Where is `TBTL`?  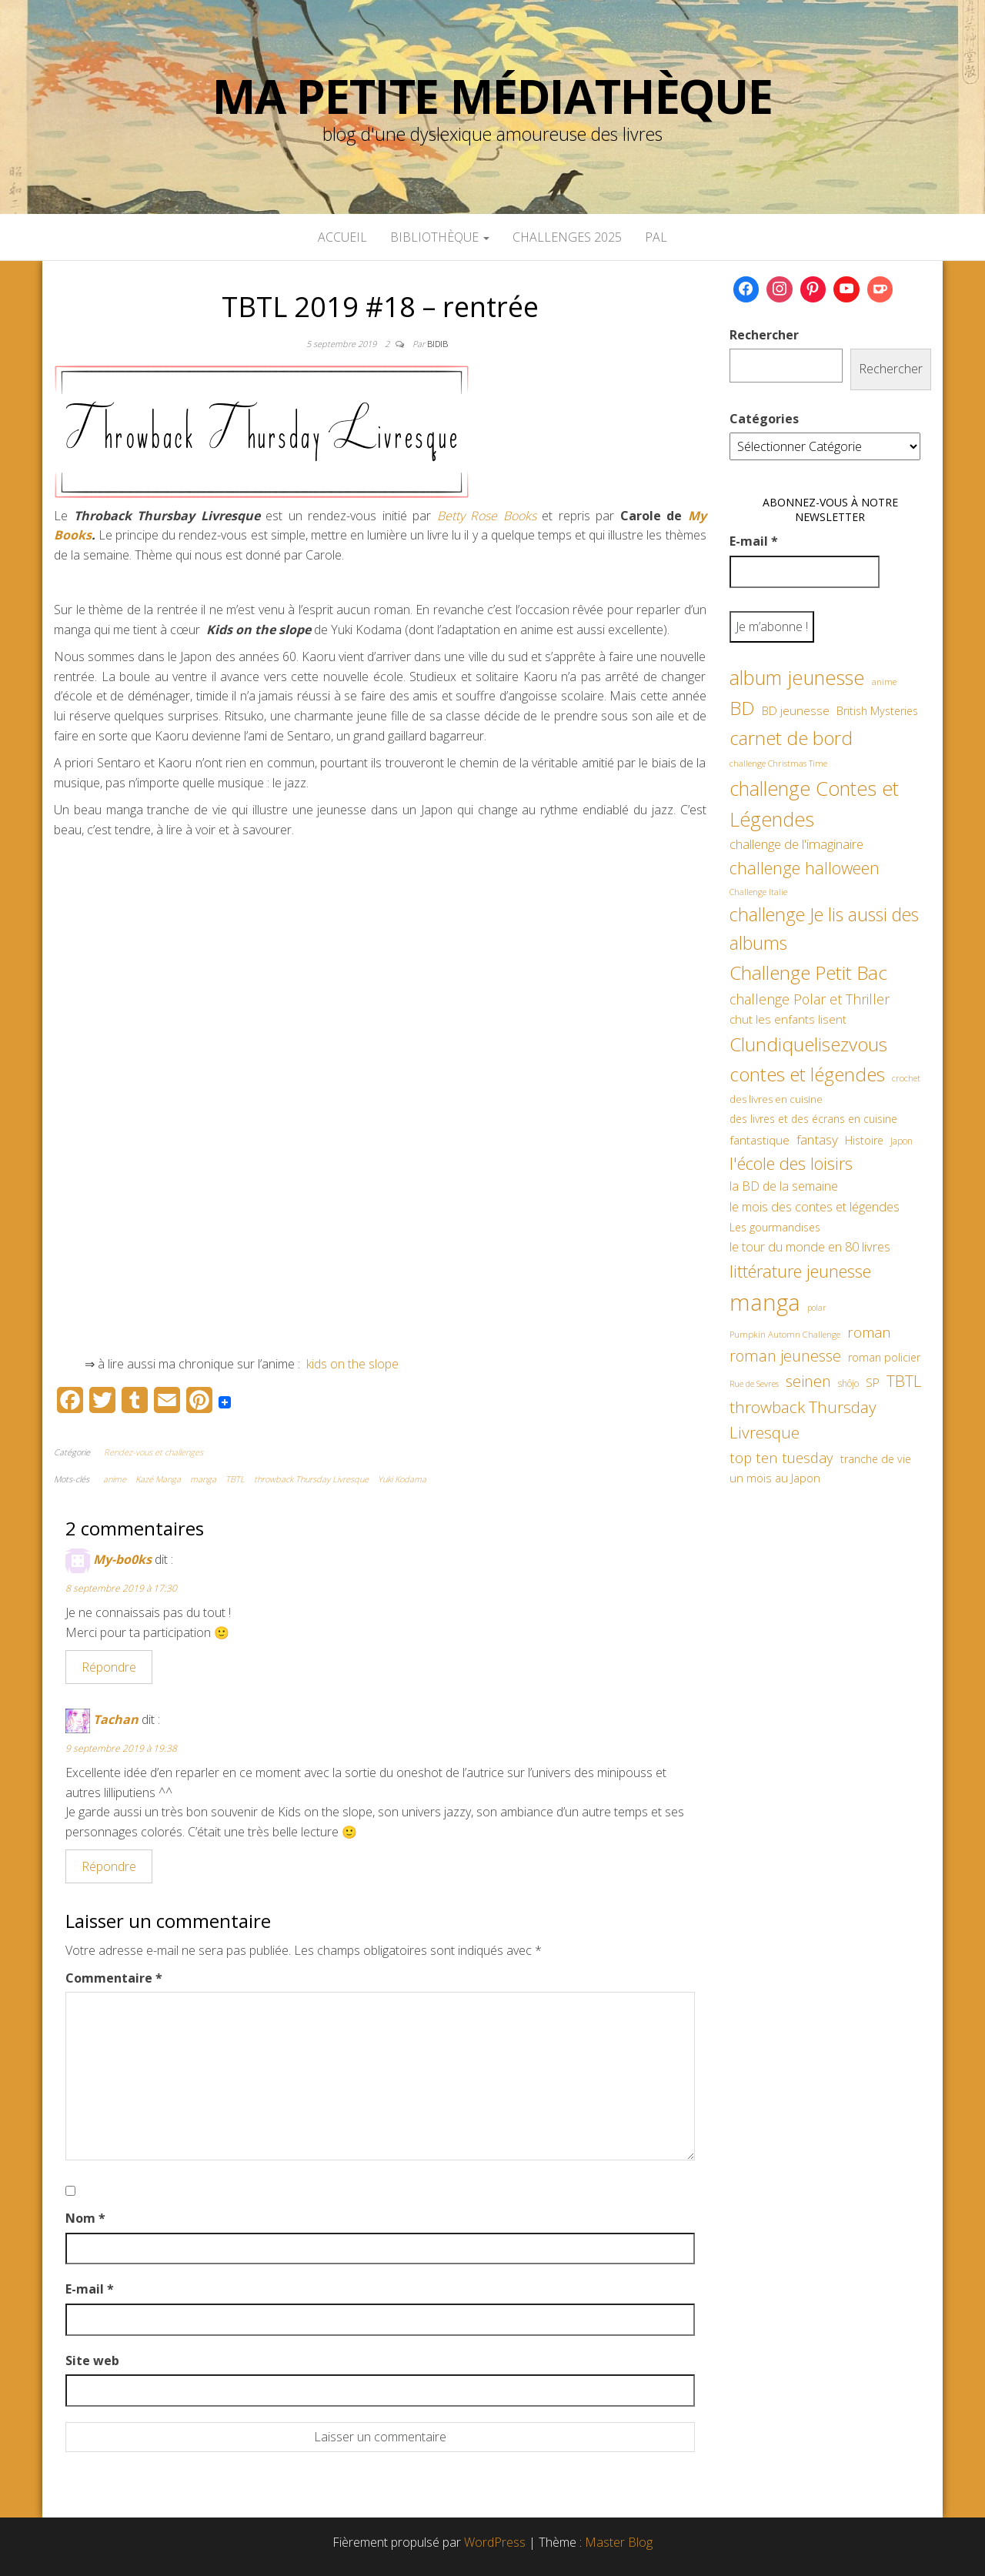 TBTL is located at coordinates (235, 1479).